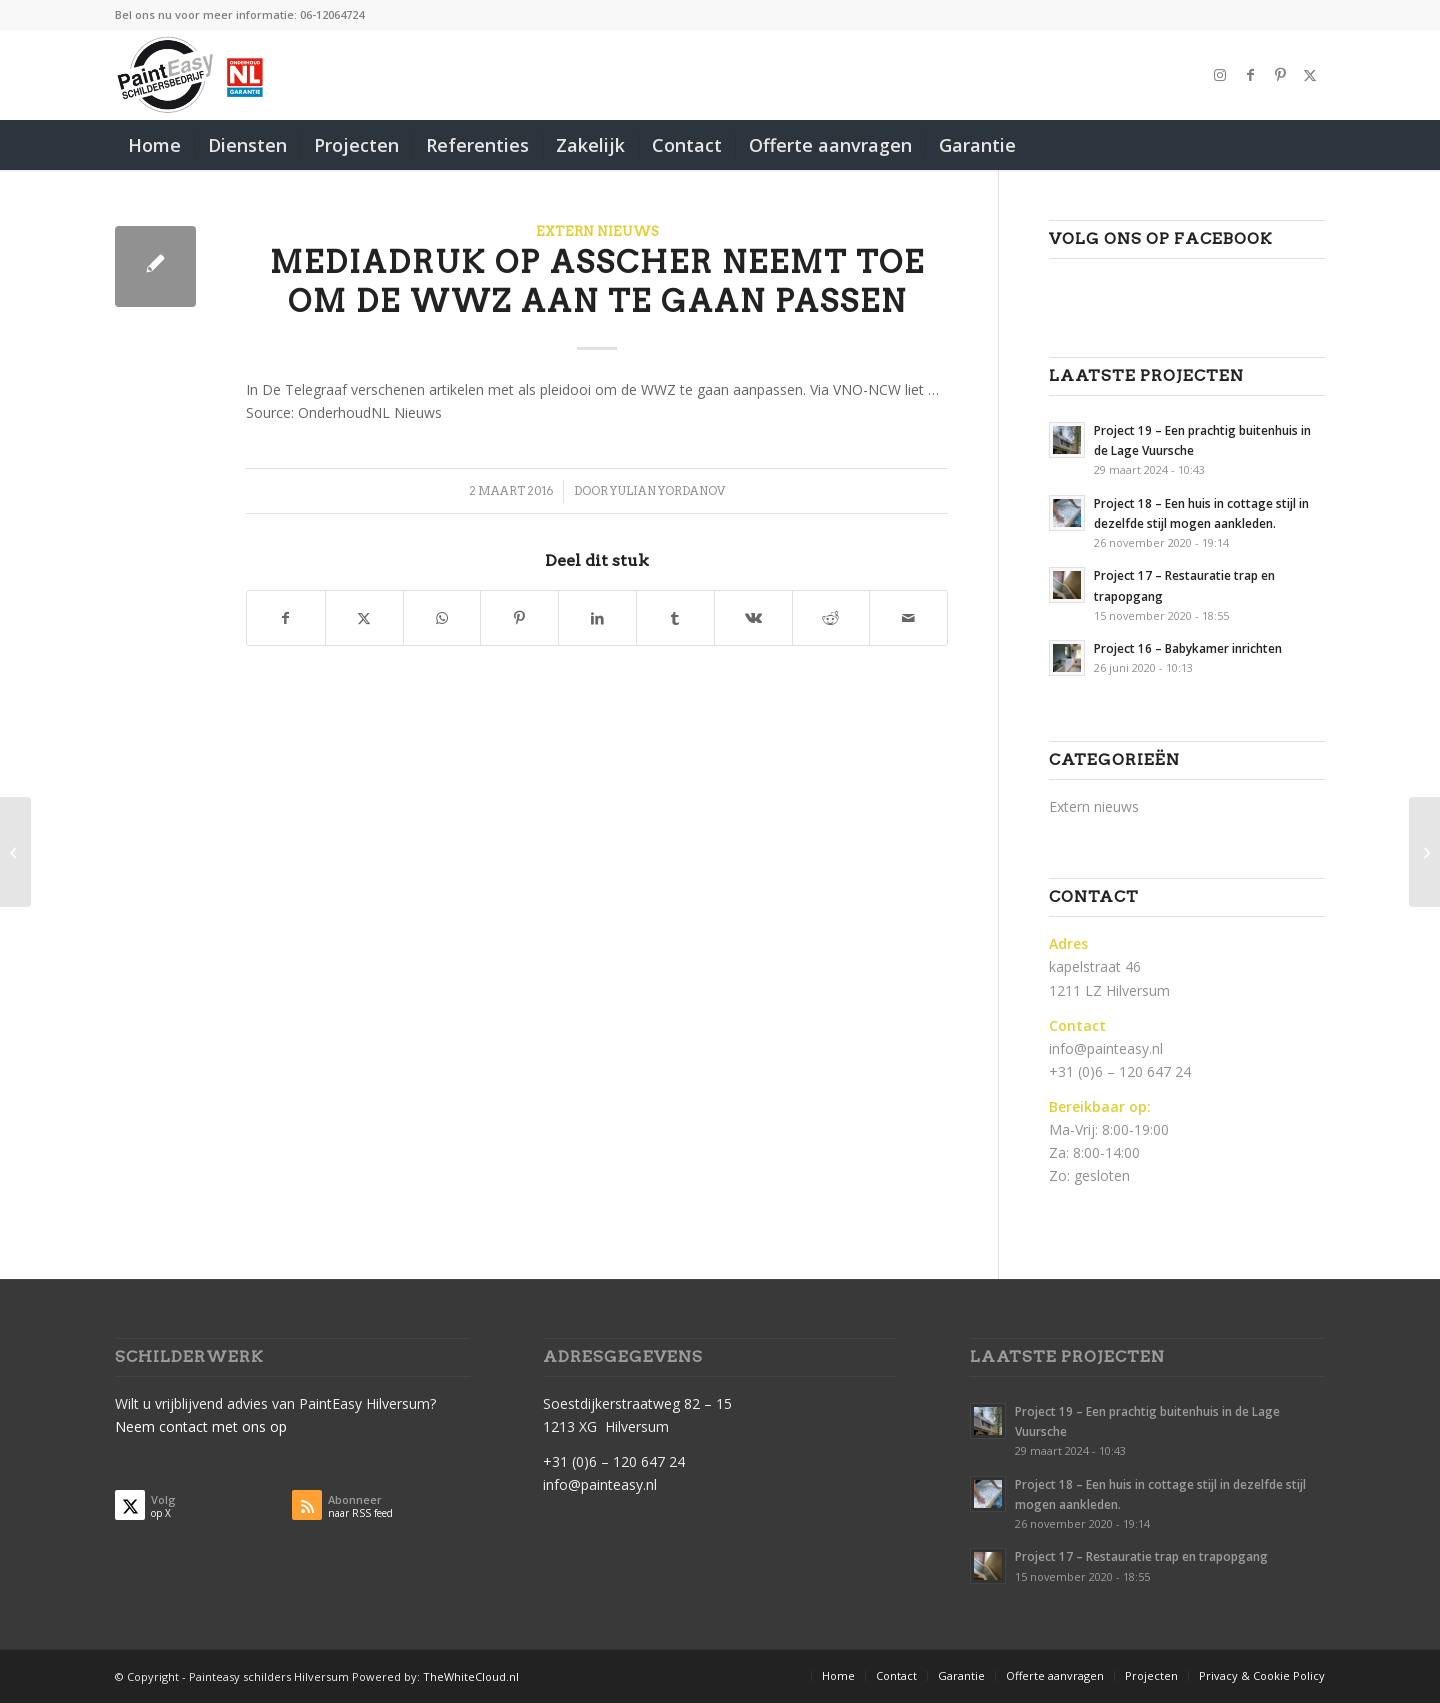  I want to click on Project 16 – Babykamer inrichten, so click(1188, 648).